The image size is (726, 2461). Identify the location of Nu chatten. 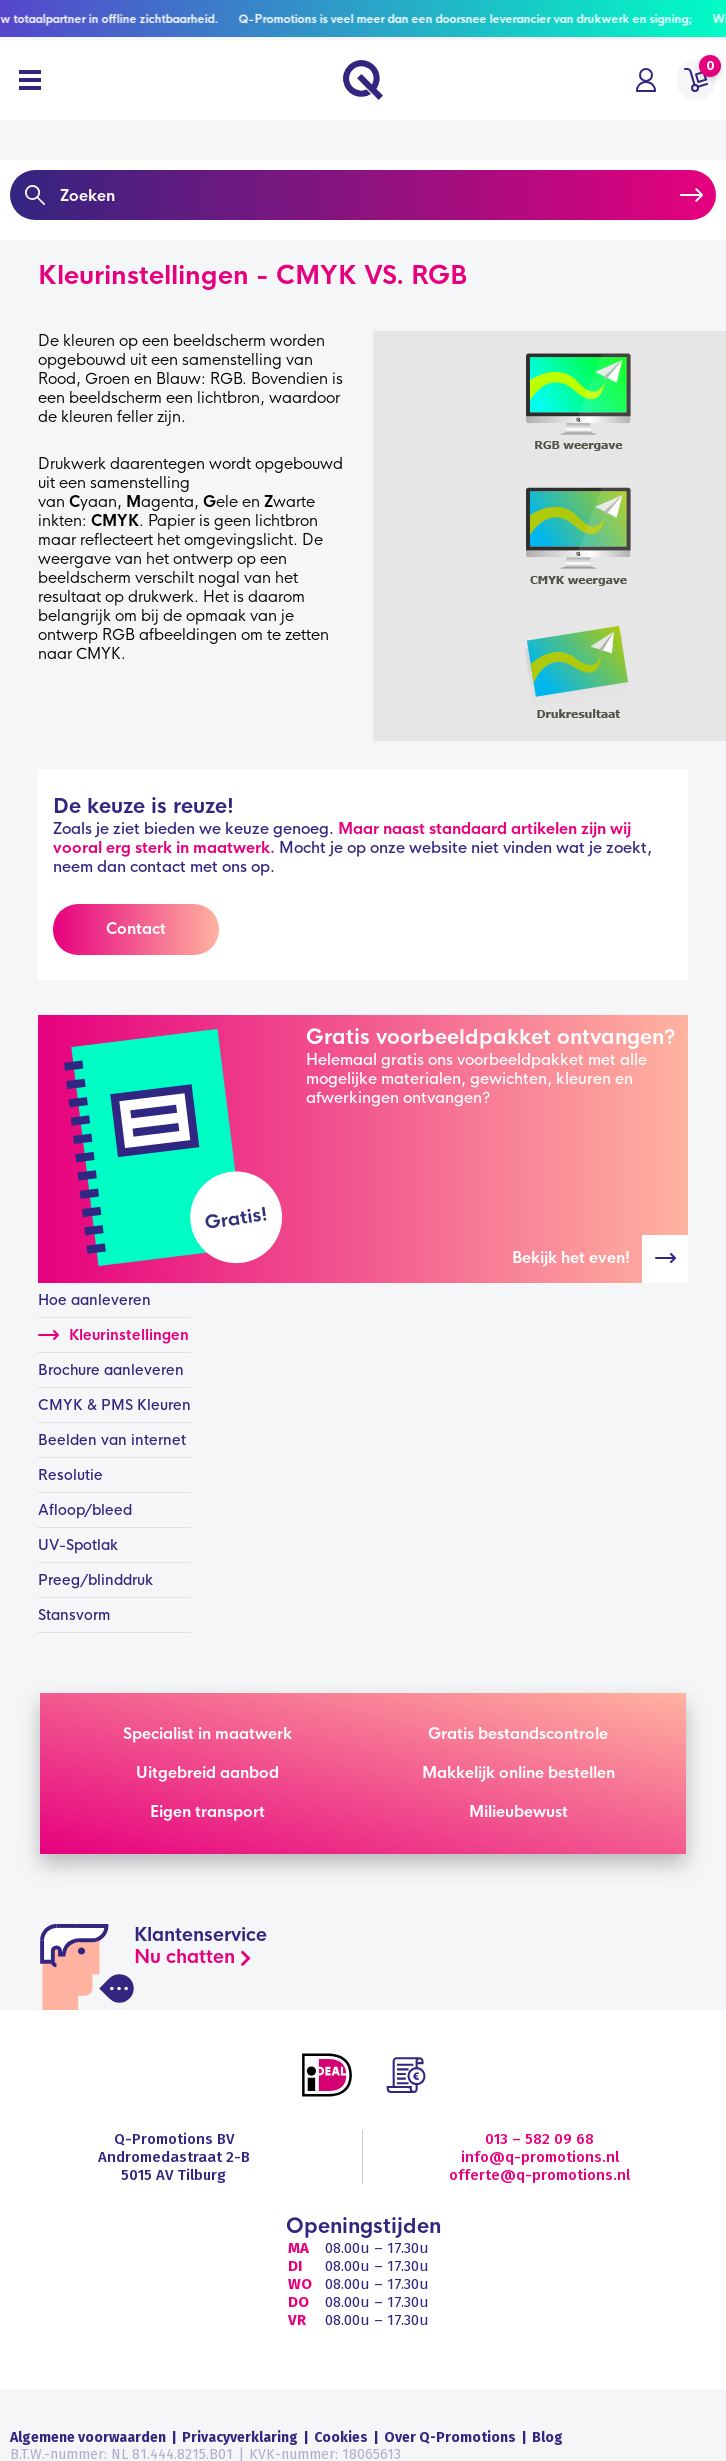
(184, 1957).